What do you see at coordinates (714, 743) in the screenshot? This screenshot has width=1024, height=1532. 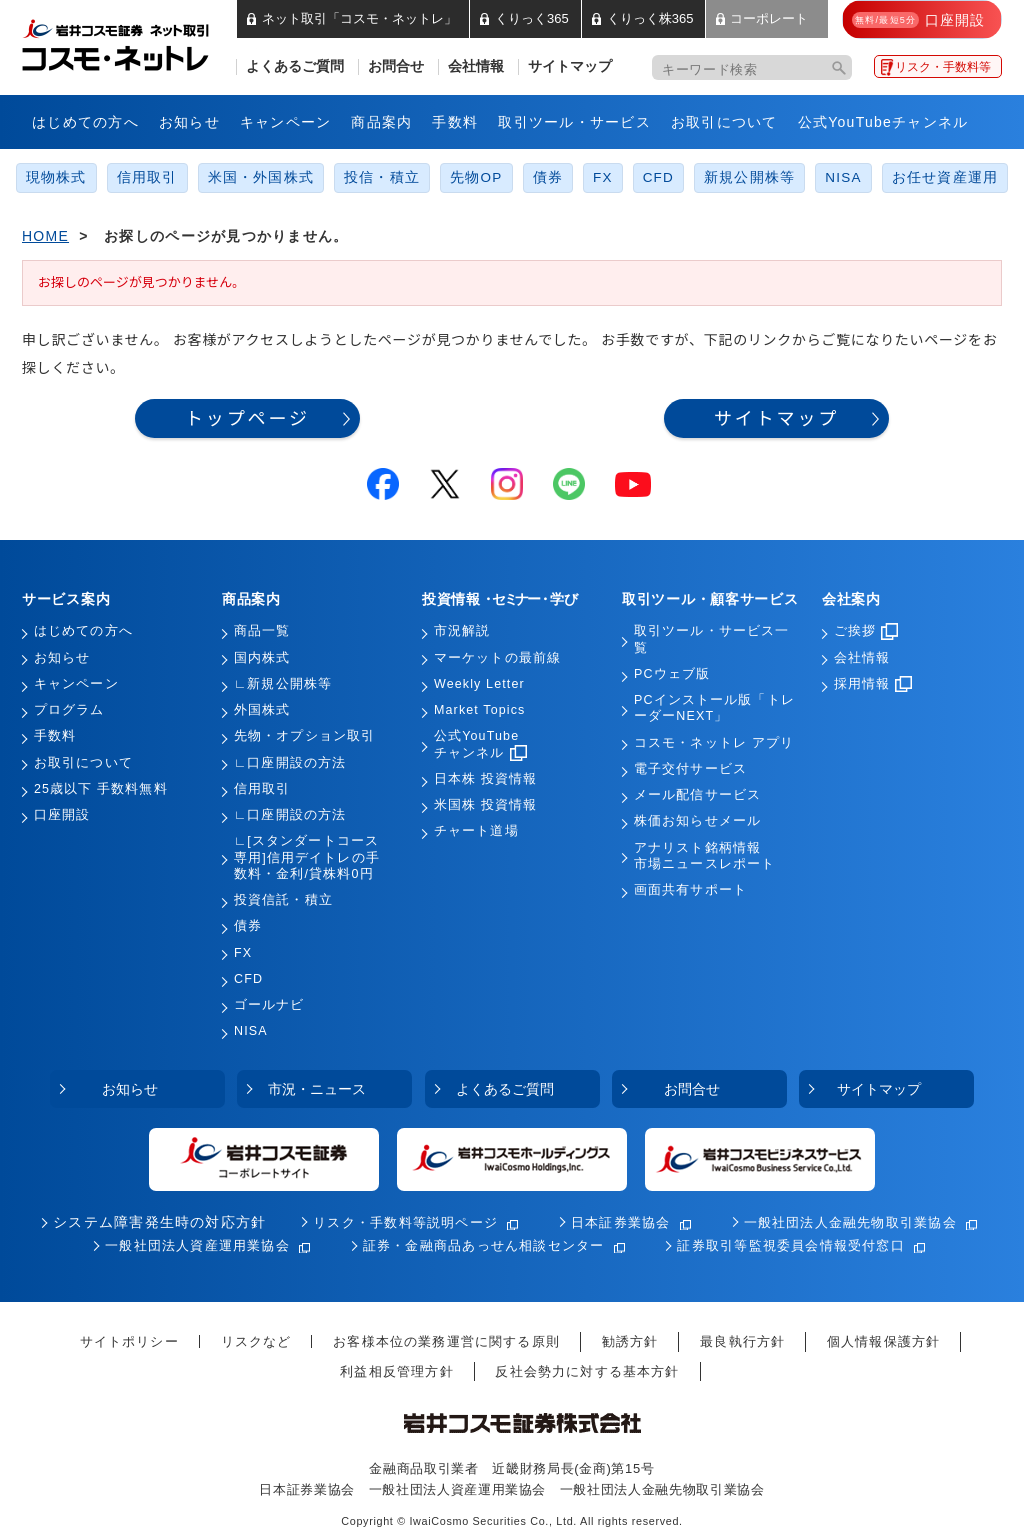 I see `コスモ・ネットレ アプリ` at bounding box center [714, 743].